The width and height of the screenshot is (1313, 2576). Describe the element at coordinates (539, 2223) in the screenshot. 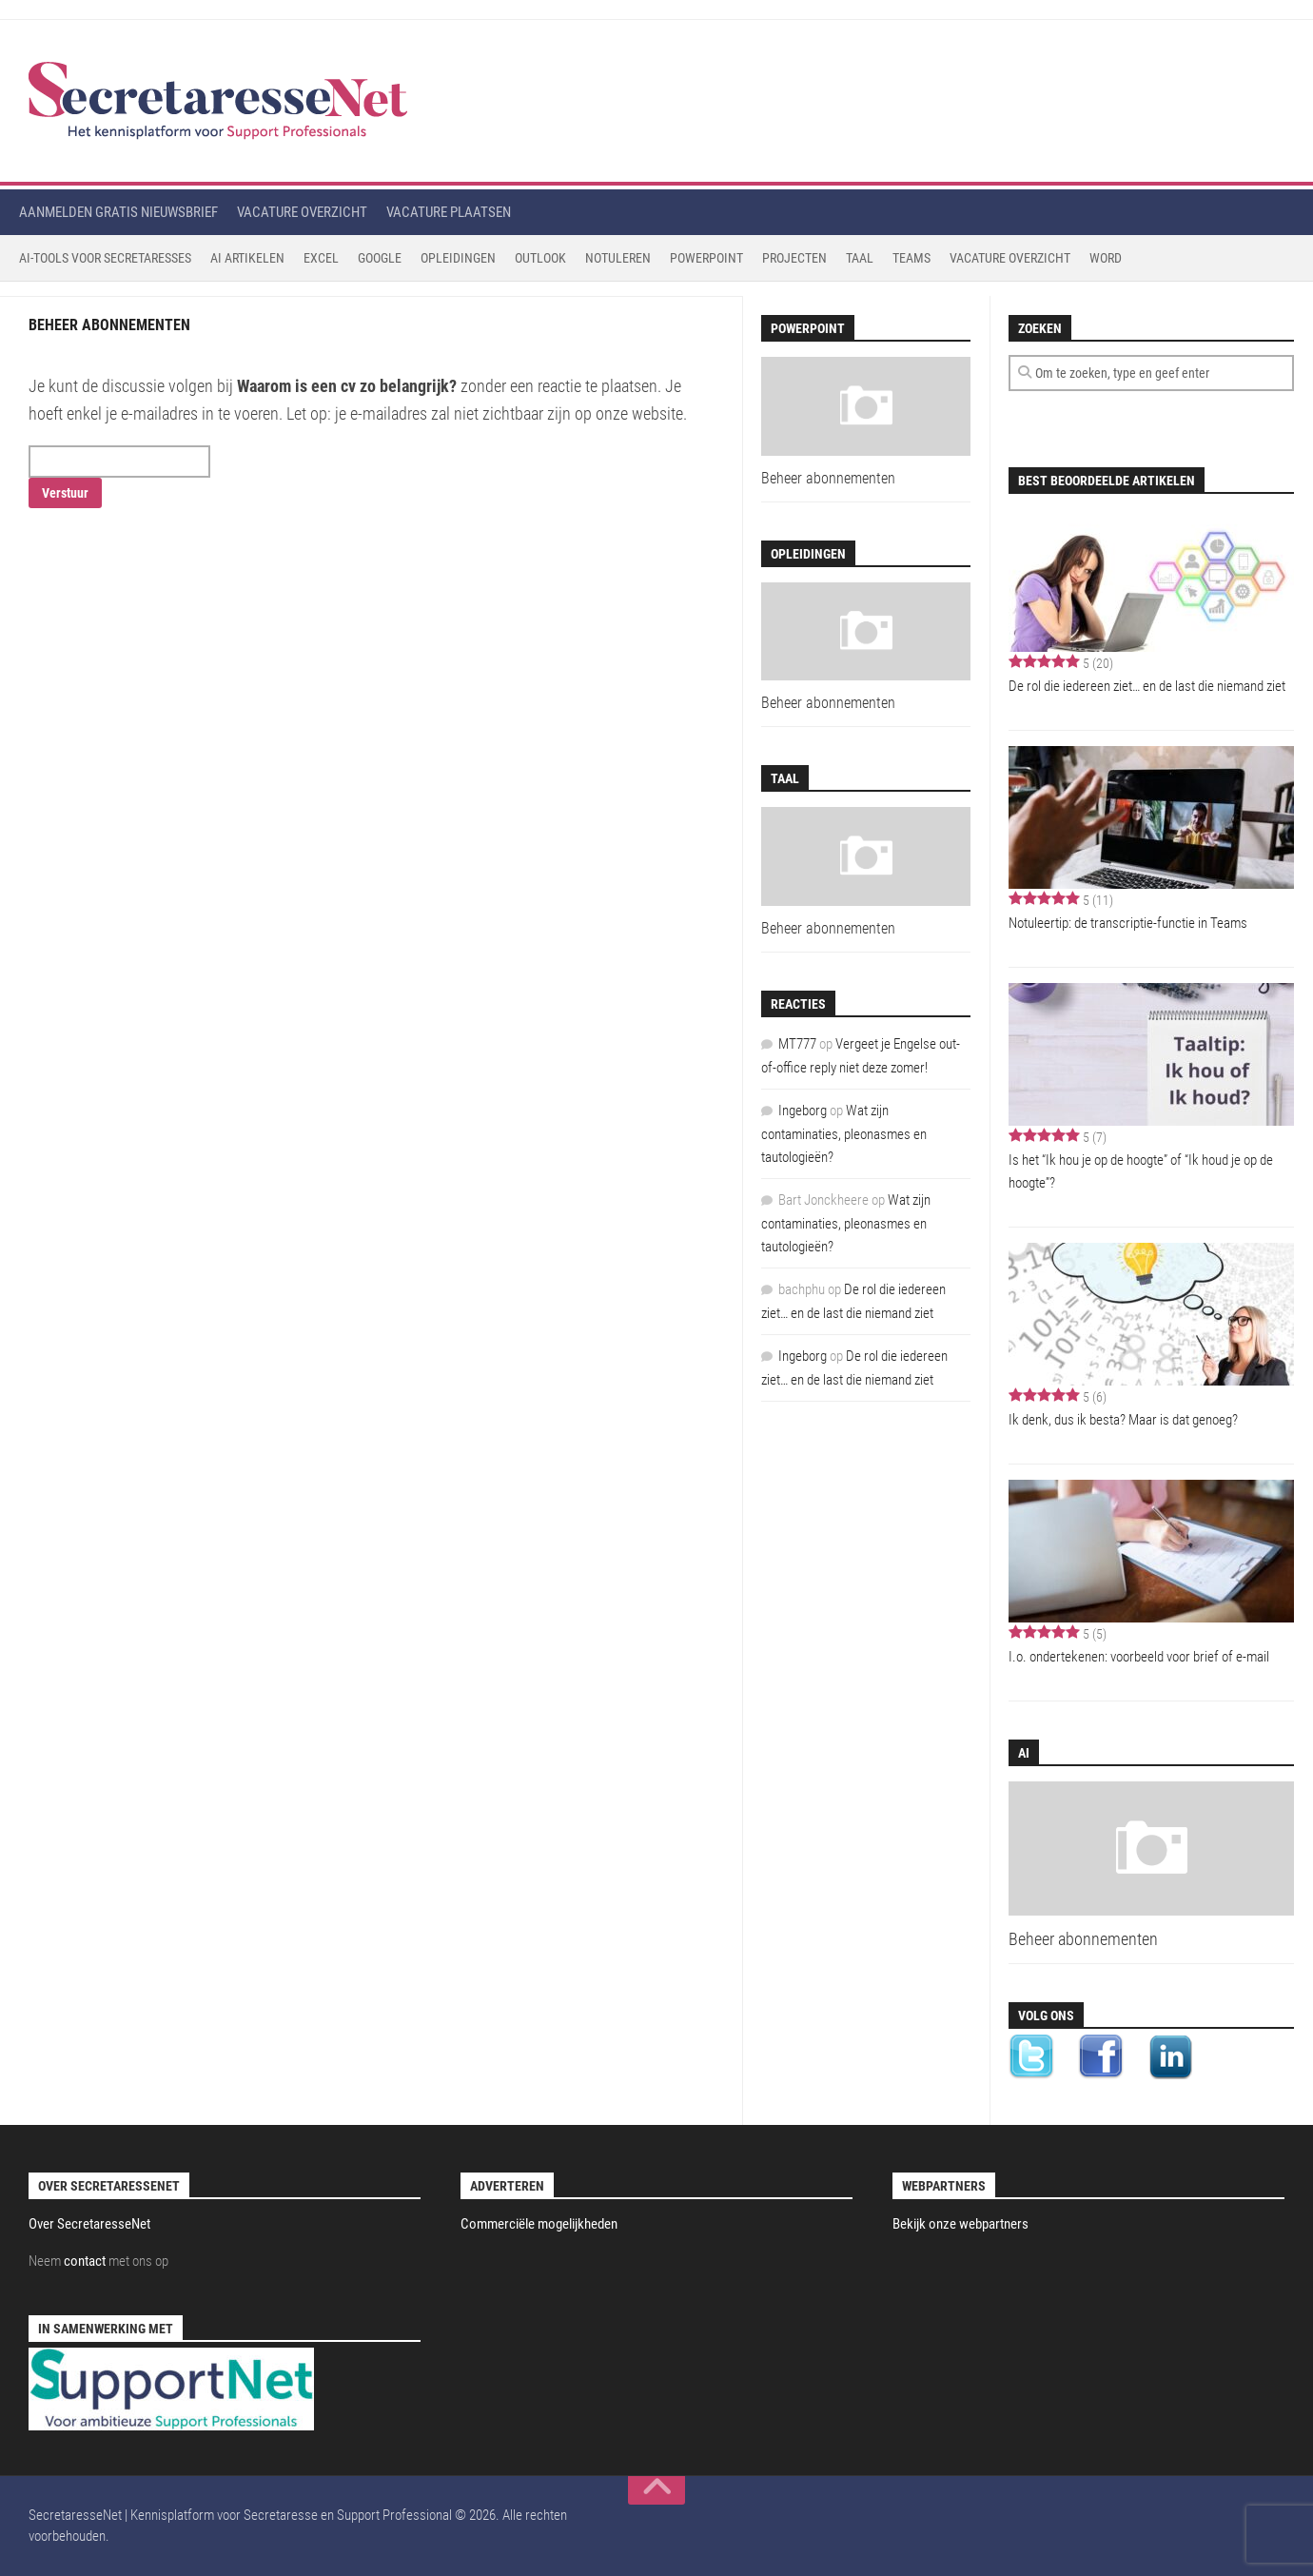

I see `Commerciële mogelijkheden` at that location.